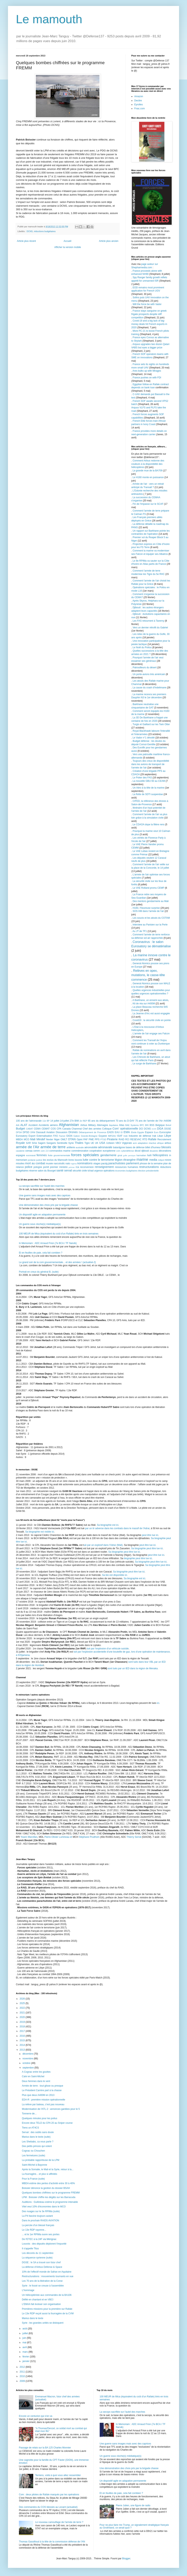 Image resolution: width=187 pixels, height=2576 pixels. Describe the element at coordinates (26, 1132) in the screenshot. I see `DPSD` at that location.